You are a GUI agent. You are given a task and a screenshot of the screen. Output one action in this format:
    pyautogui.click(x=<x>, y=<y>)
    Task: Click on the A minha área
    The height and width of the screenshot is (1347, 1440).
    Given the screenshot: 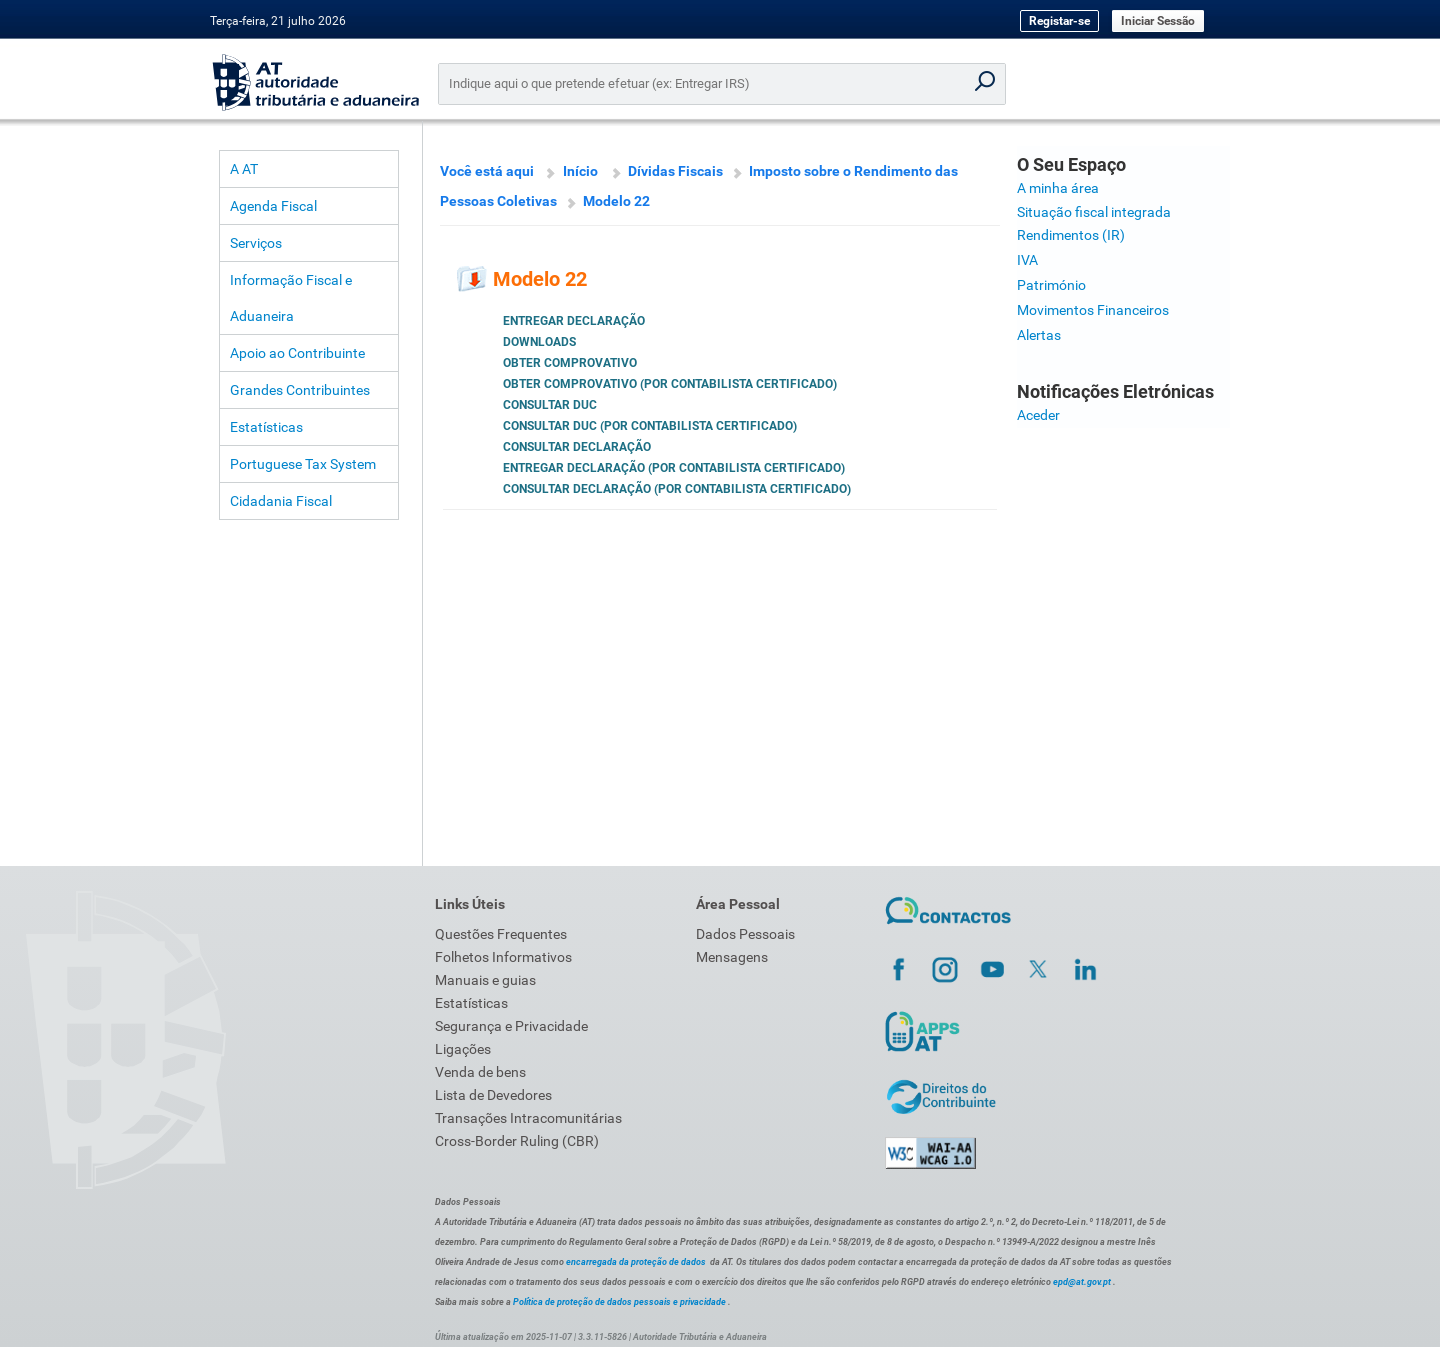 What is the action you would take?
    pyautogui.click(x=1058, y=188)
    